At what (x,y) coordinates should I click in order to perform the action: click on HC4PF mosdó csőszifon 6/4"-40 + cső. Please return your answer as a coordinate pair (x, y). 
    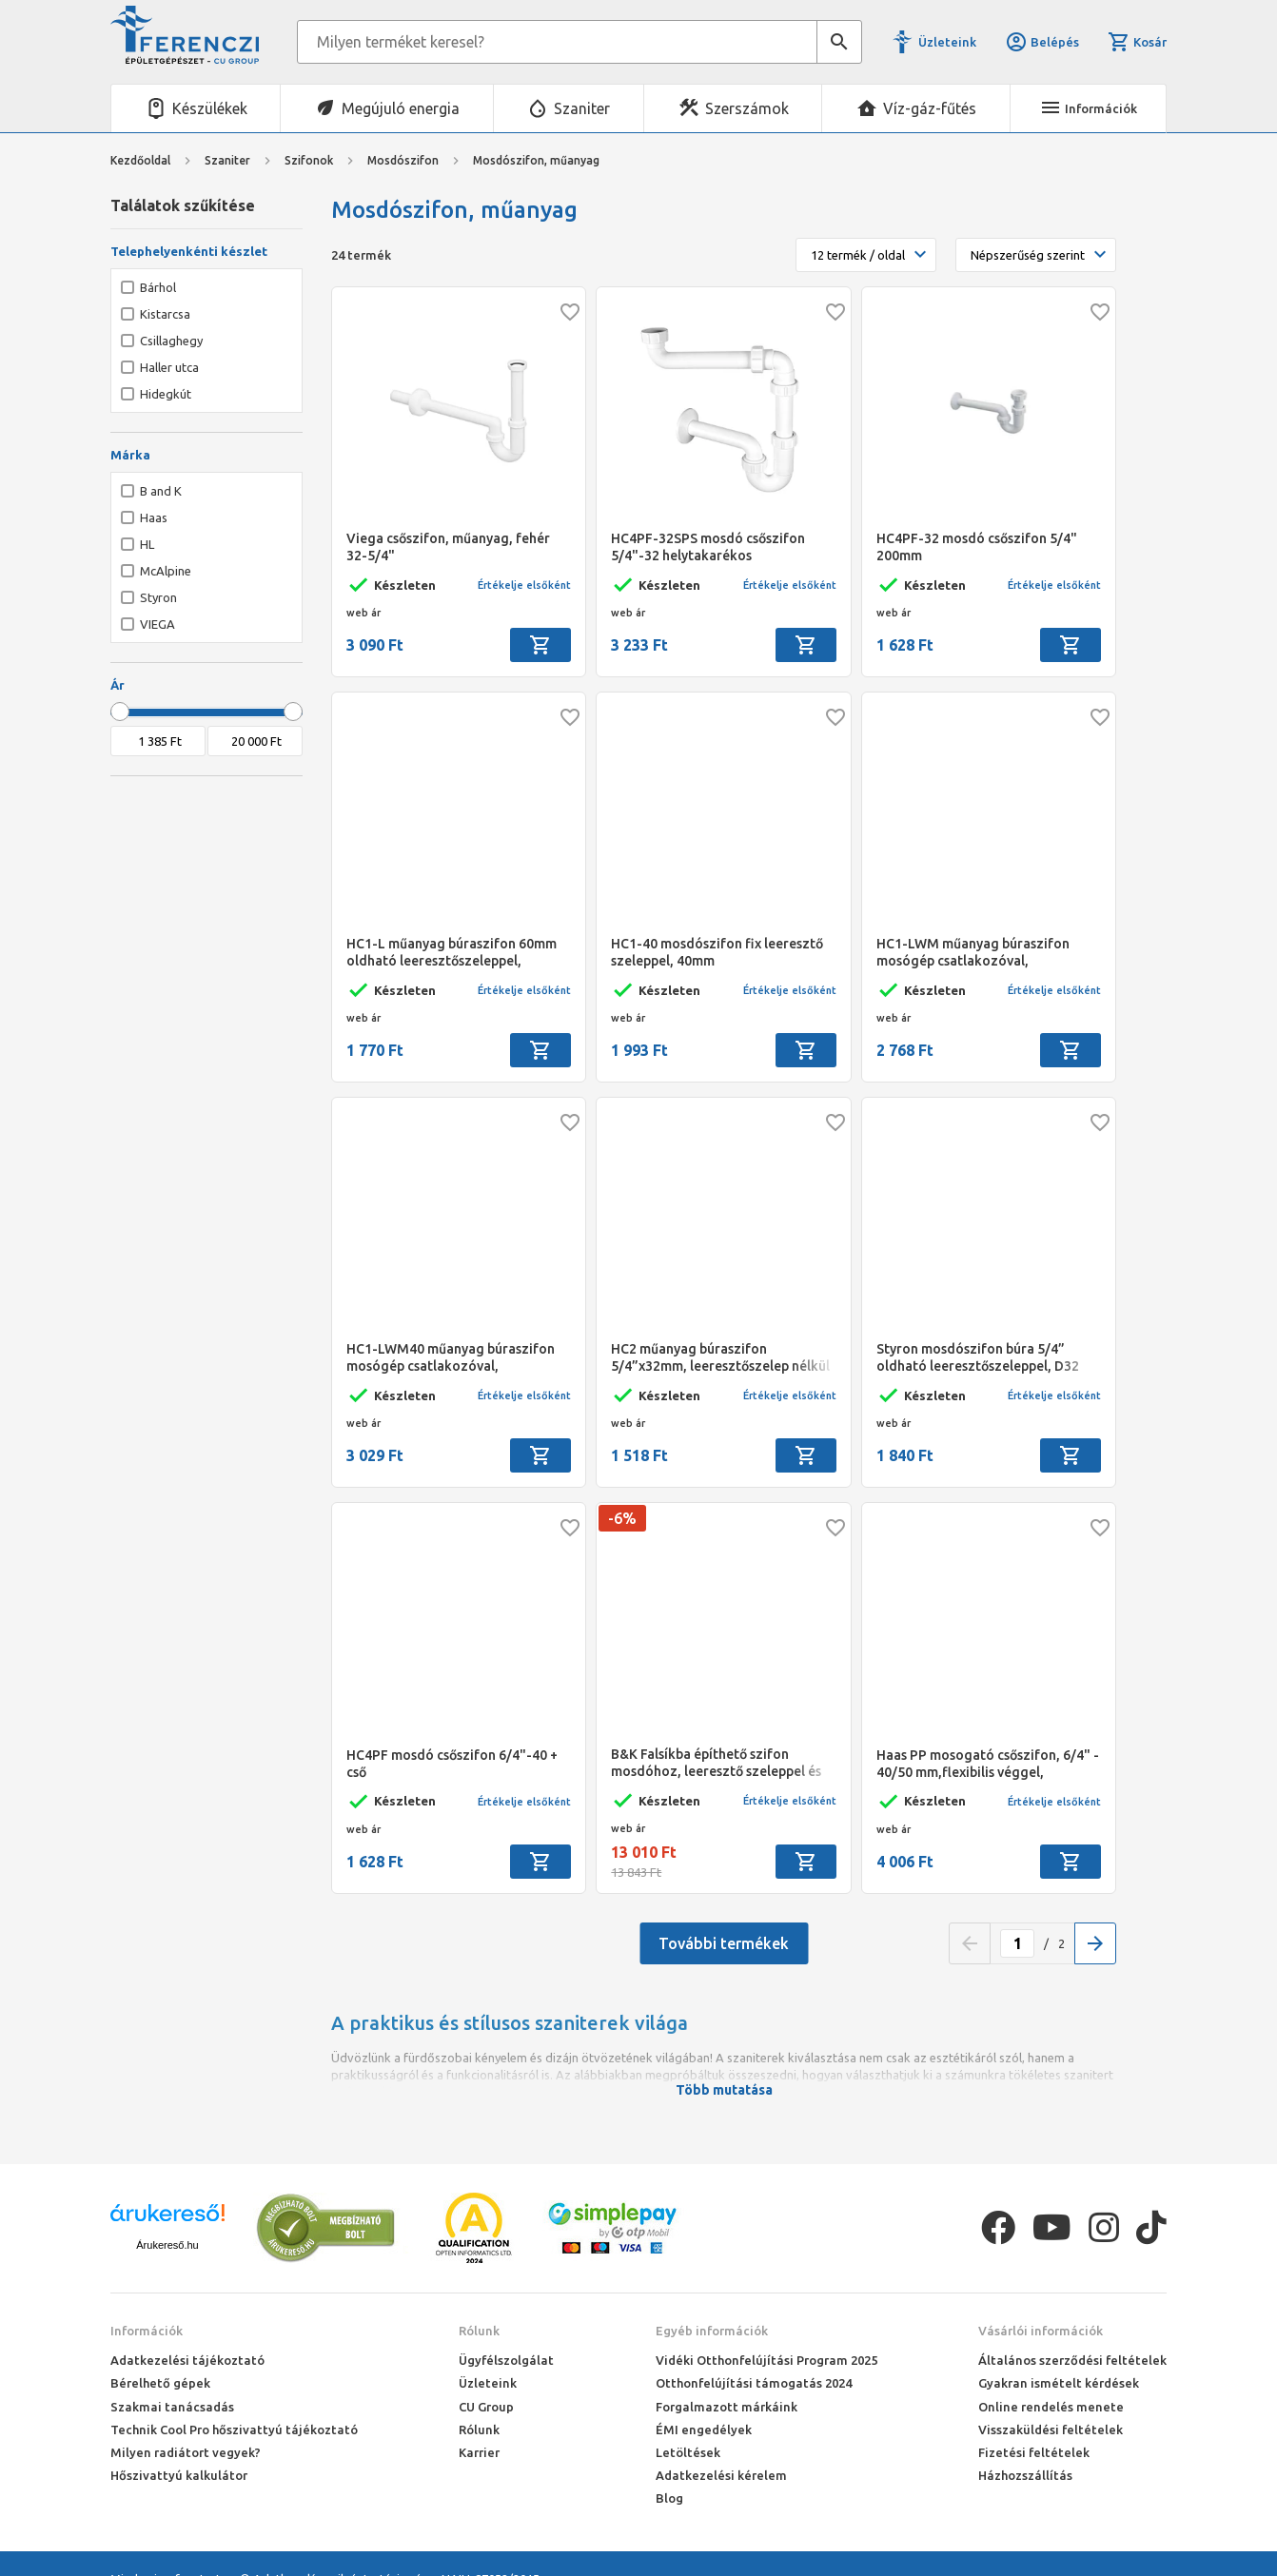
    Looking at the image, I should click on (452, 1763).